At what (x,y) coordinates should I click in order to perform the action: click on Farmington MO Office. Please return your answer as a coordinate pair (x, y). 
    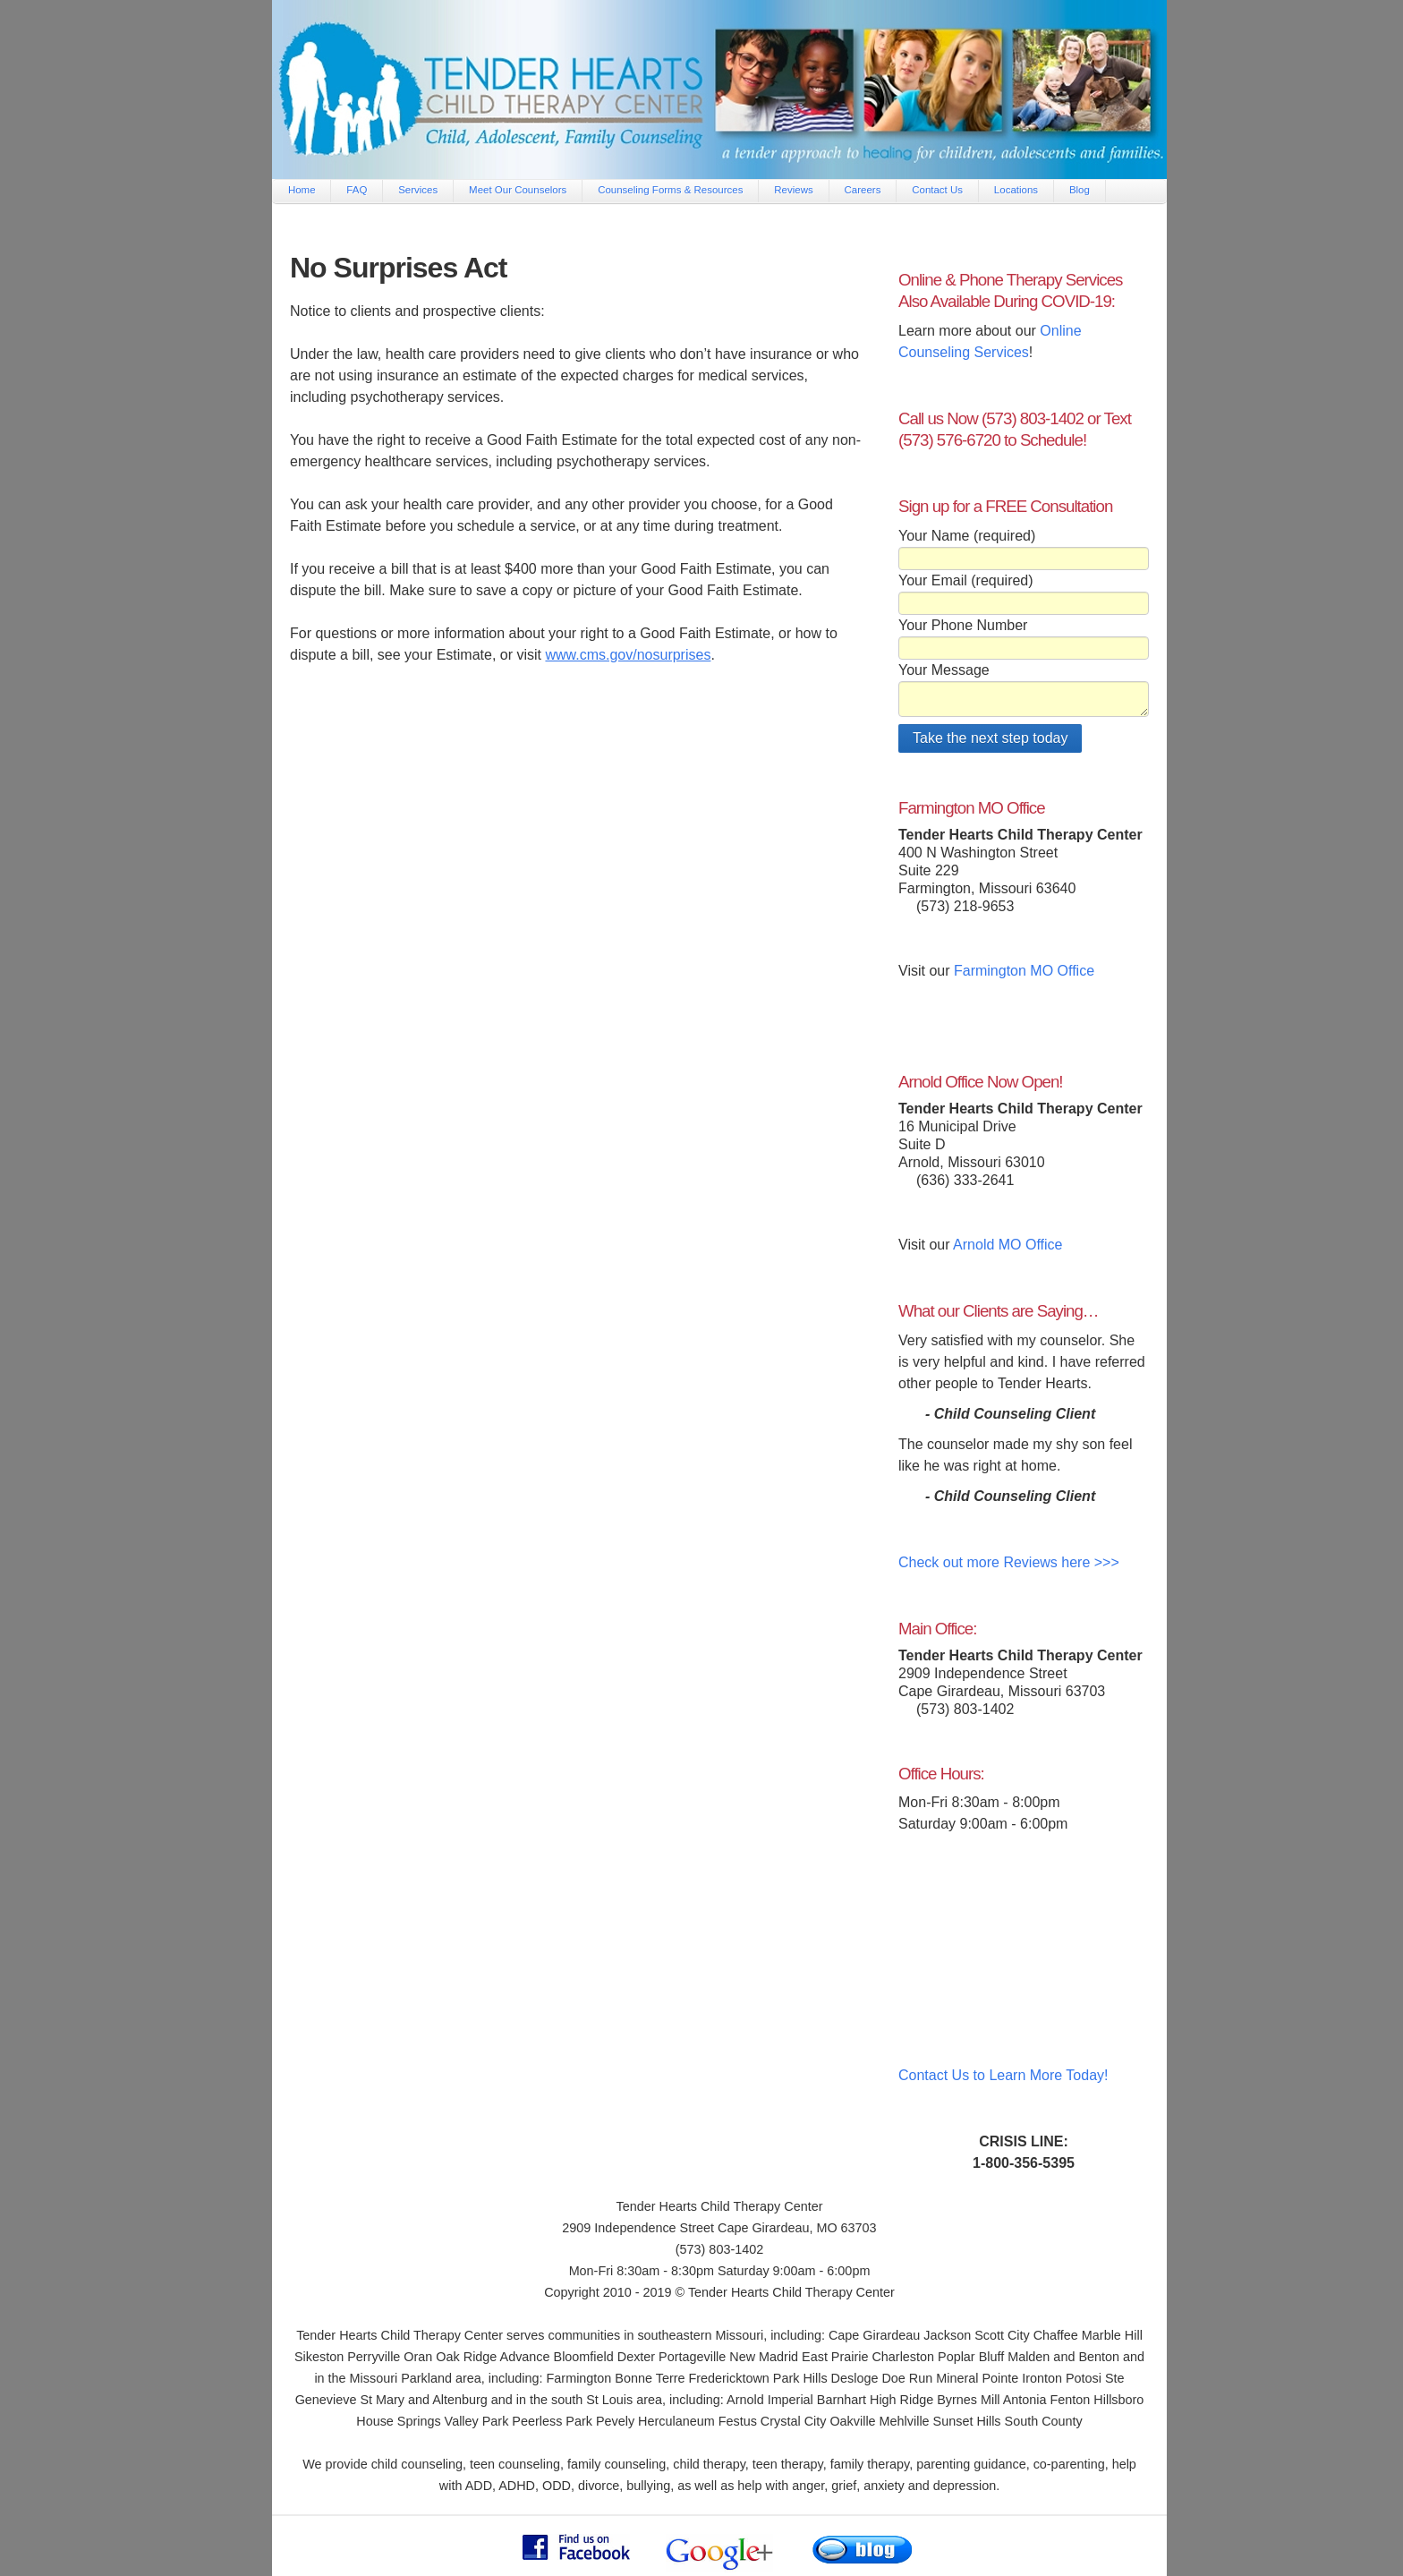
    Looking at the image, I should click on (1024, 970).